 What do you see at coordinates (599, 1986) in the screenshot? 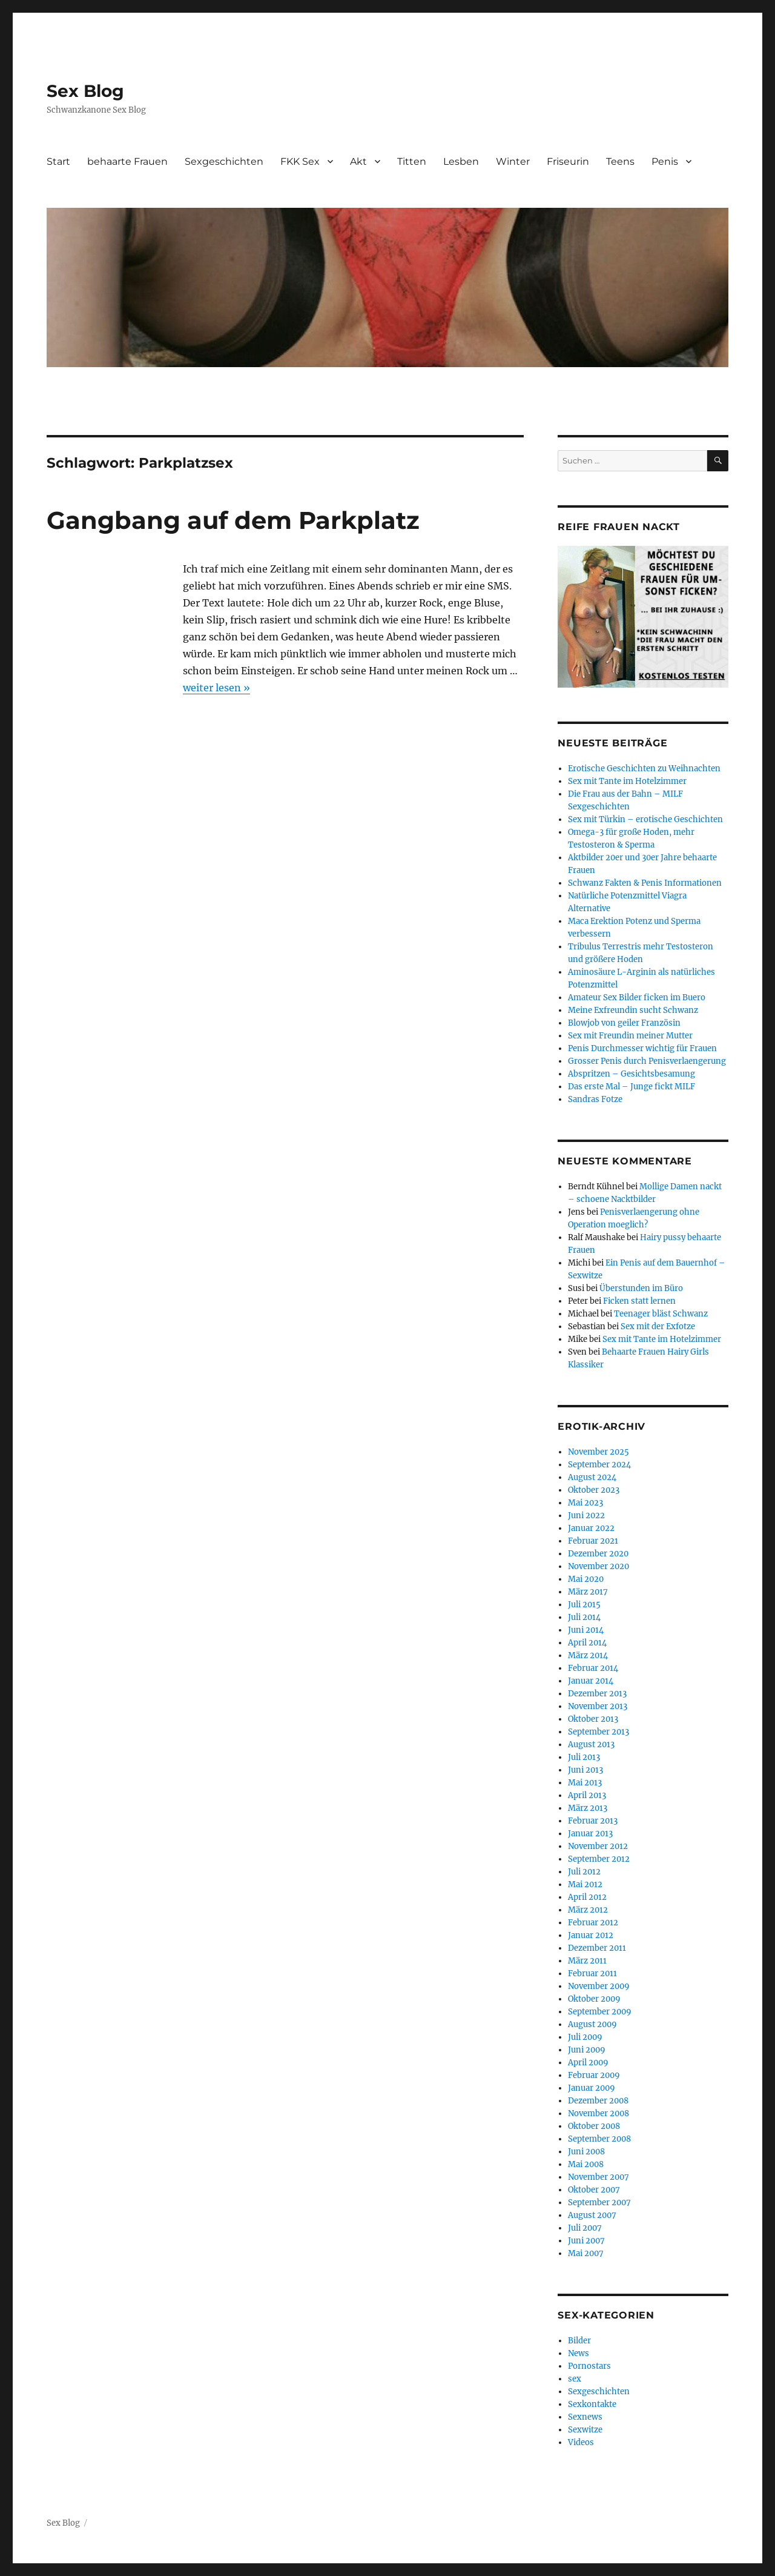
I see `November 2009` at bounding box center [599, 1986].